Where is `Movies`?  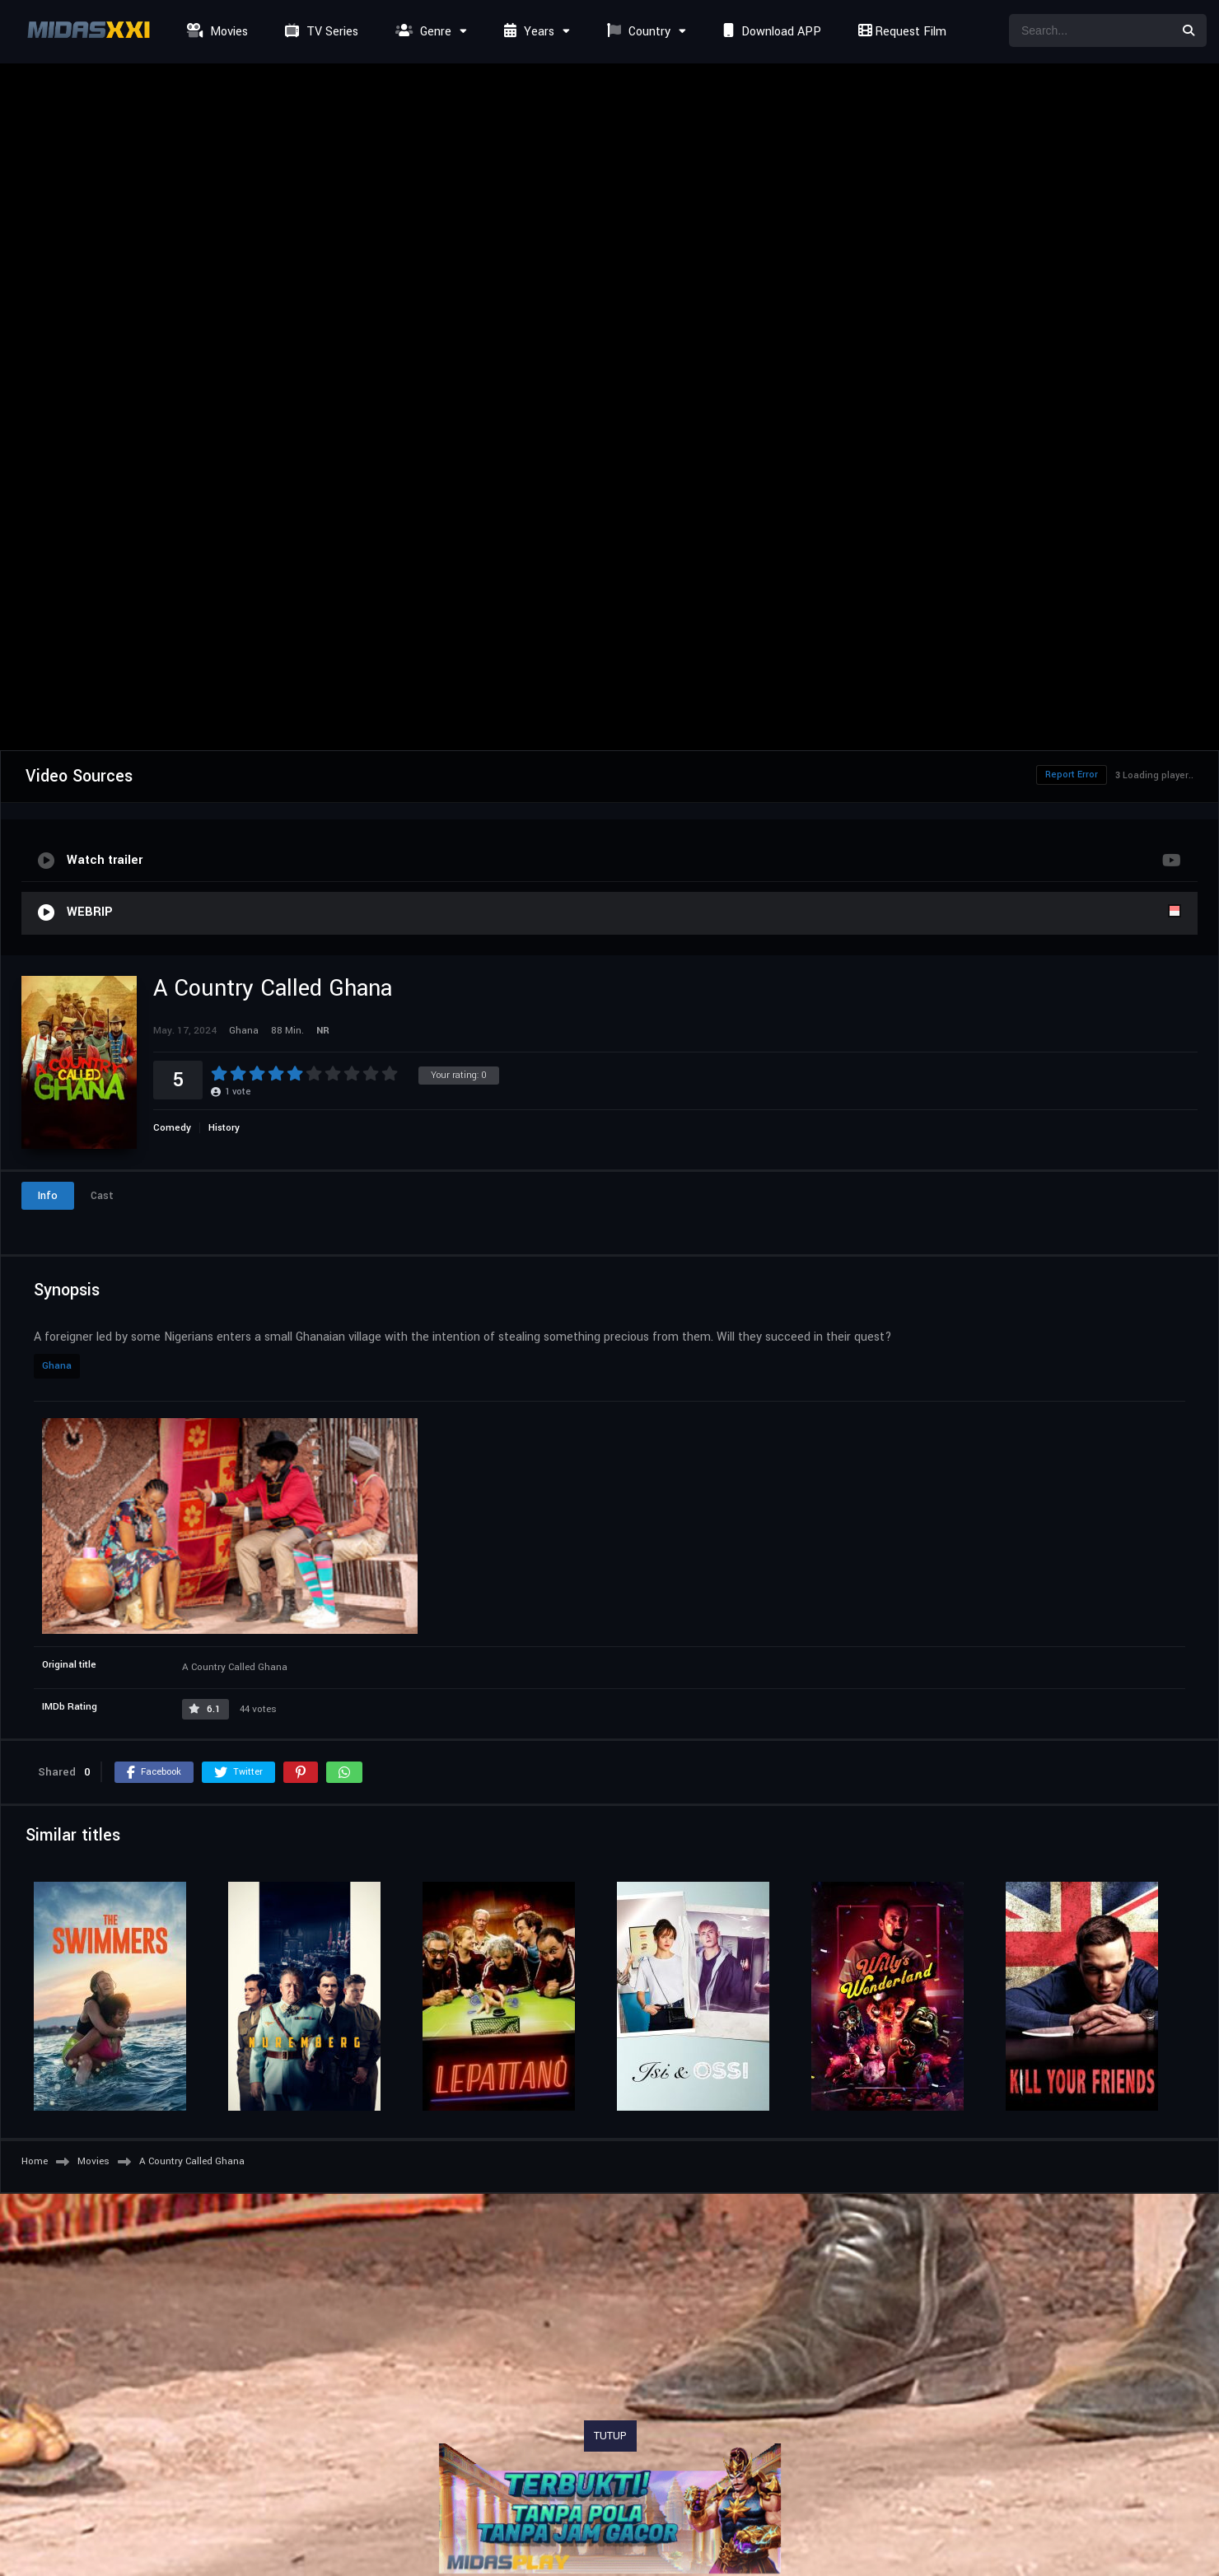
Movies is located at coordinates (215, 31).